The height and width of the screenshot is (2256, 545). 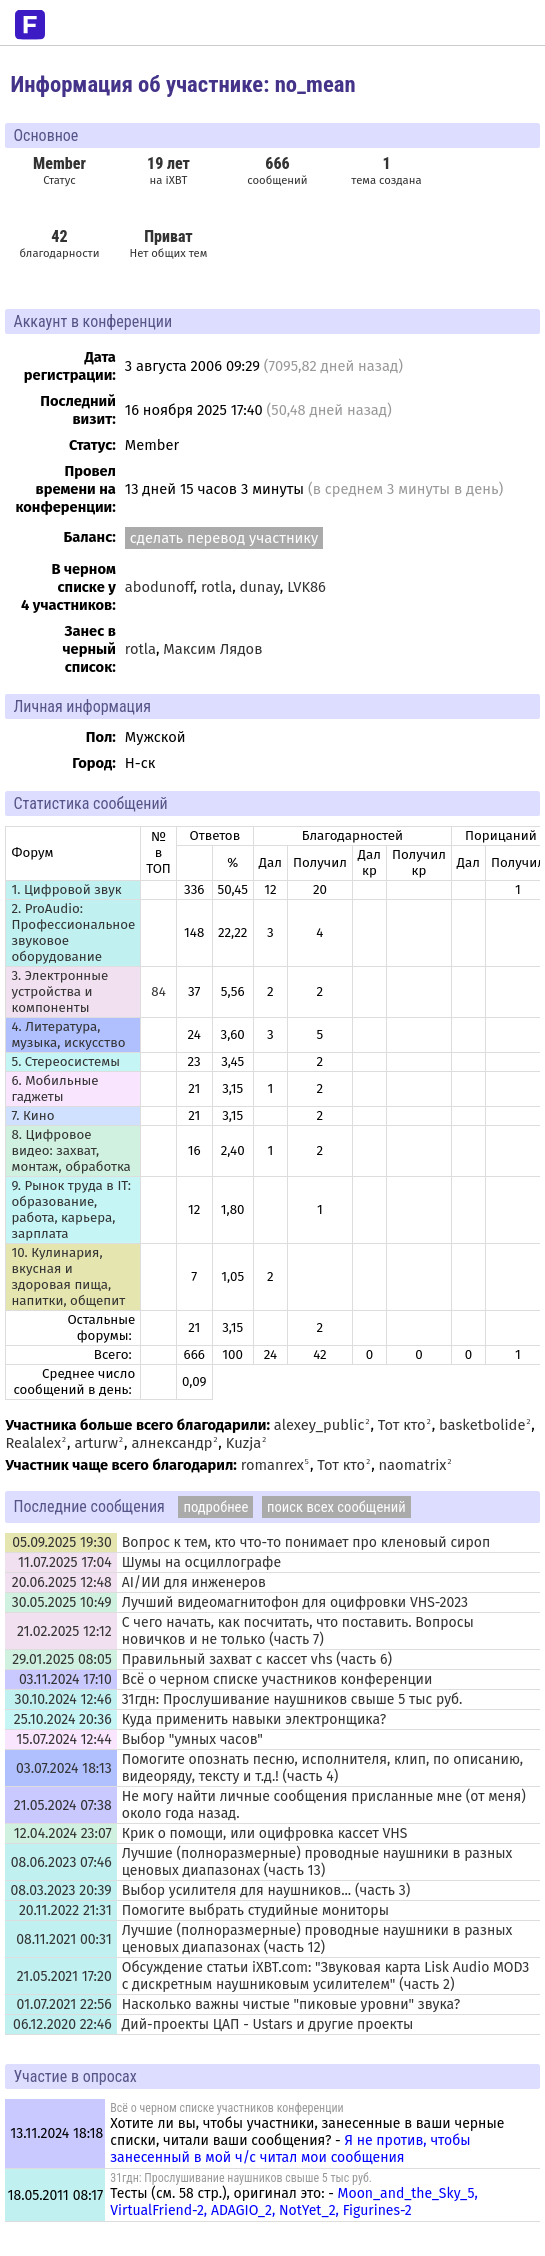 What do you see at coordinates (159, 587) in the screenshot?
I see `abodunoff` at bounding box center [159, 587].